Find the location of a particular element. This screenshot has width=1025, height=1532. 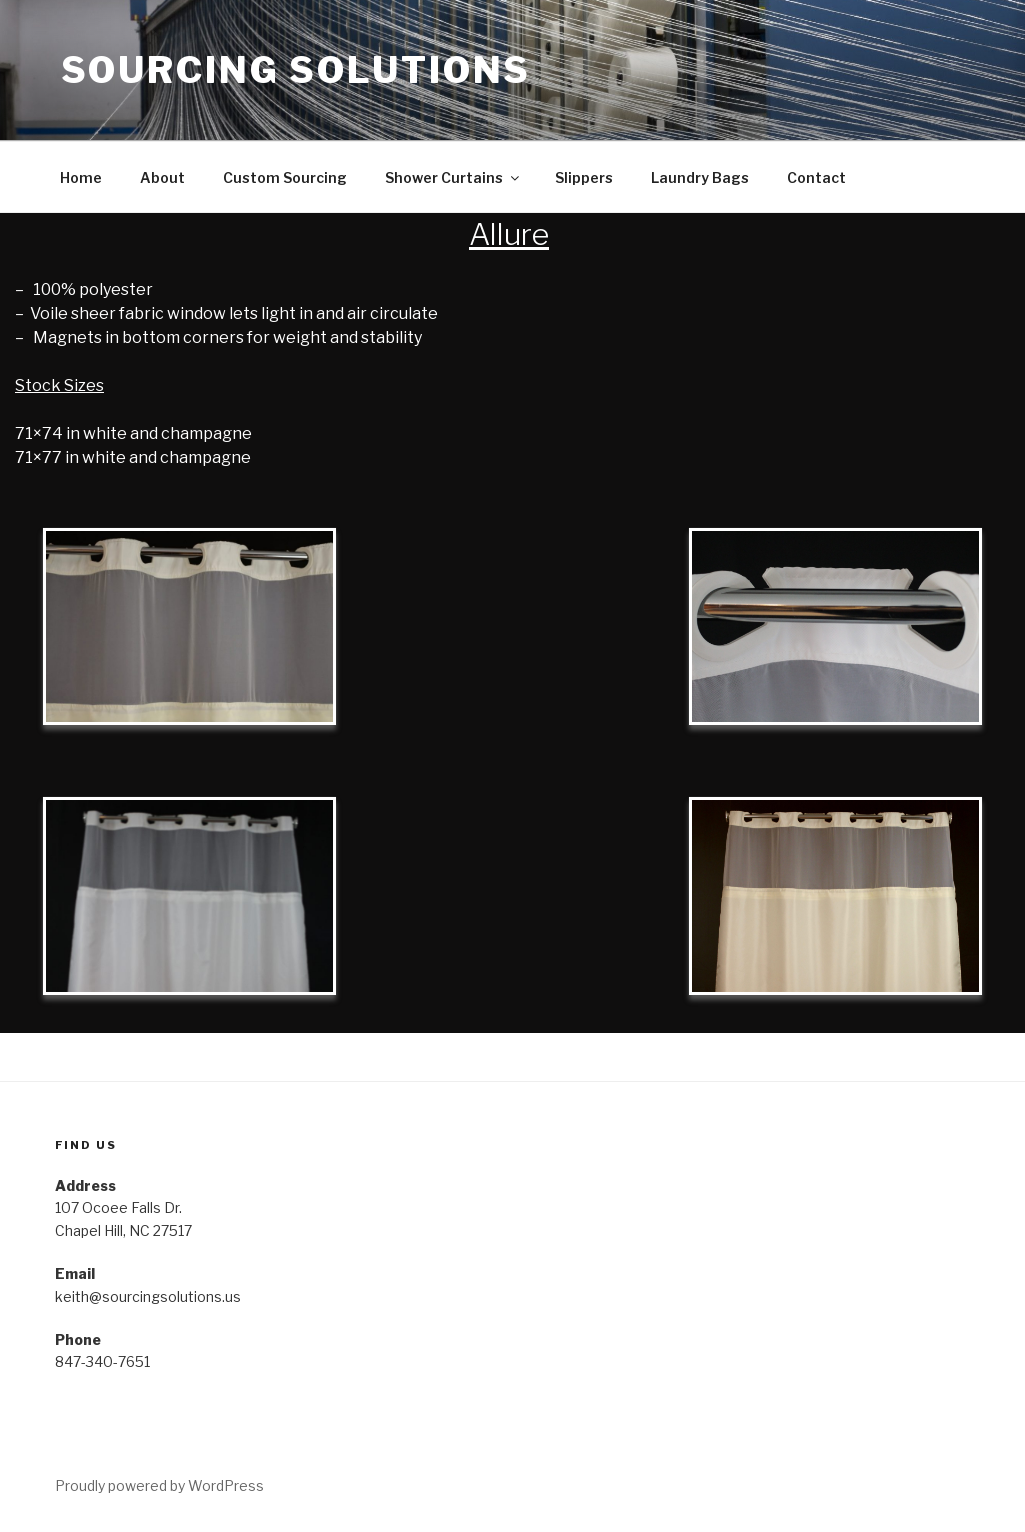

Proudly powered by WordPress is located at coordinates (159, 1485).